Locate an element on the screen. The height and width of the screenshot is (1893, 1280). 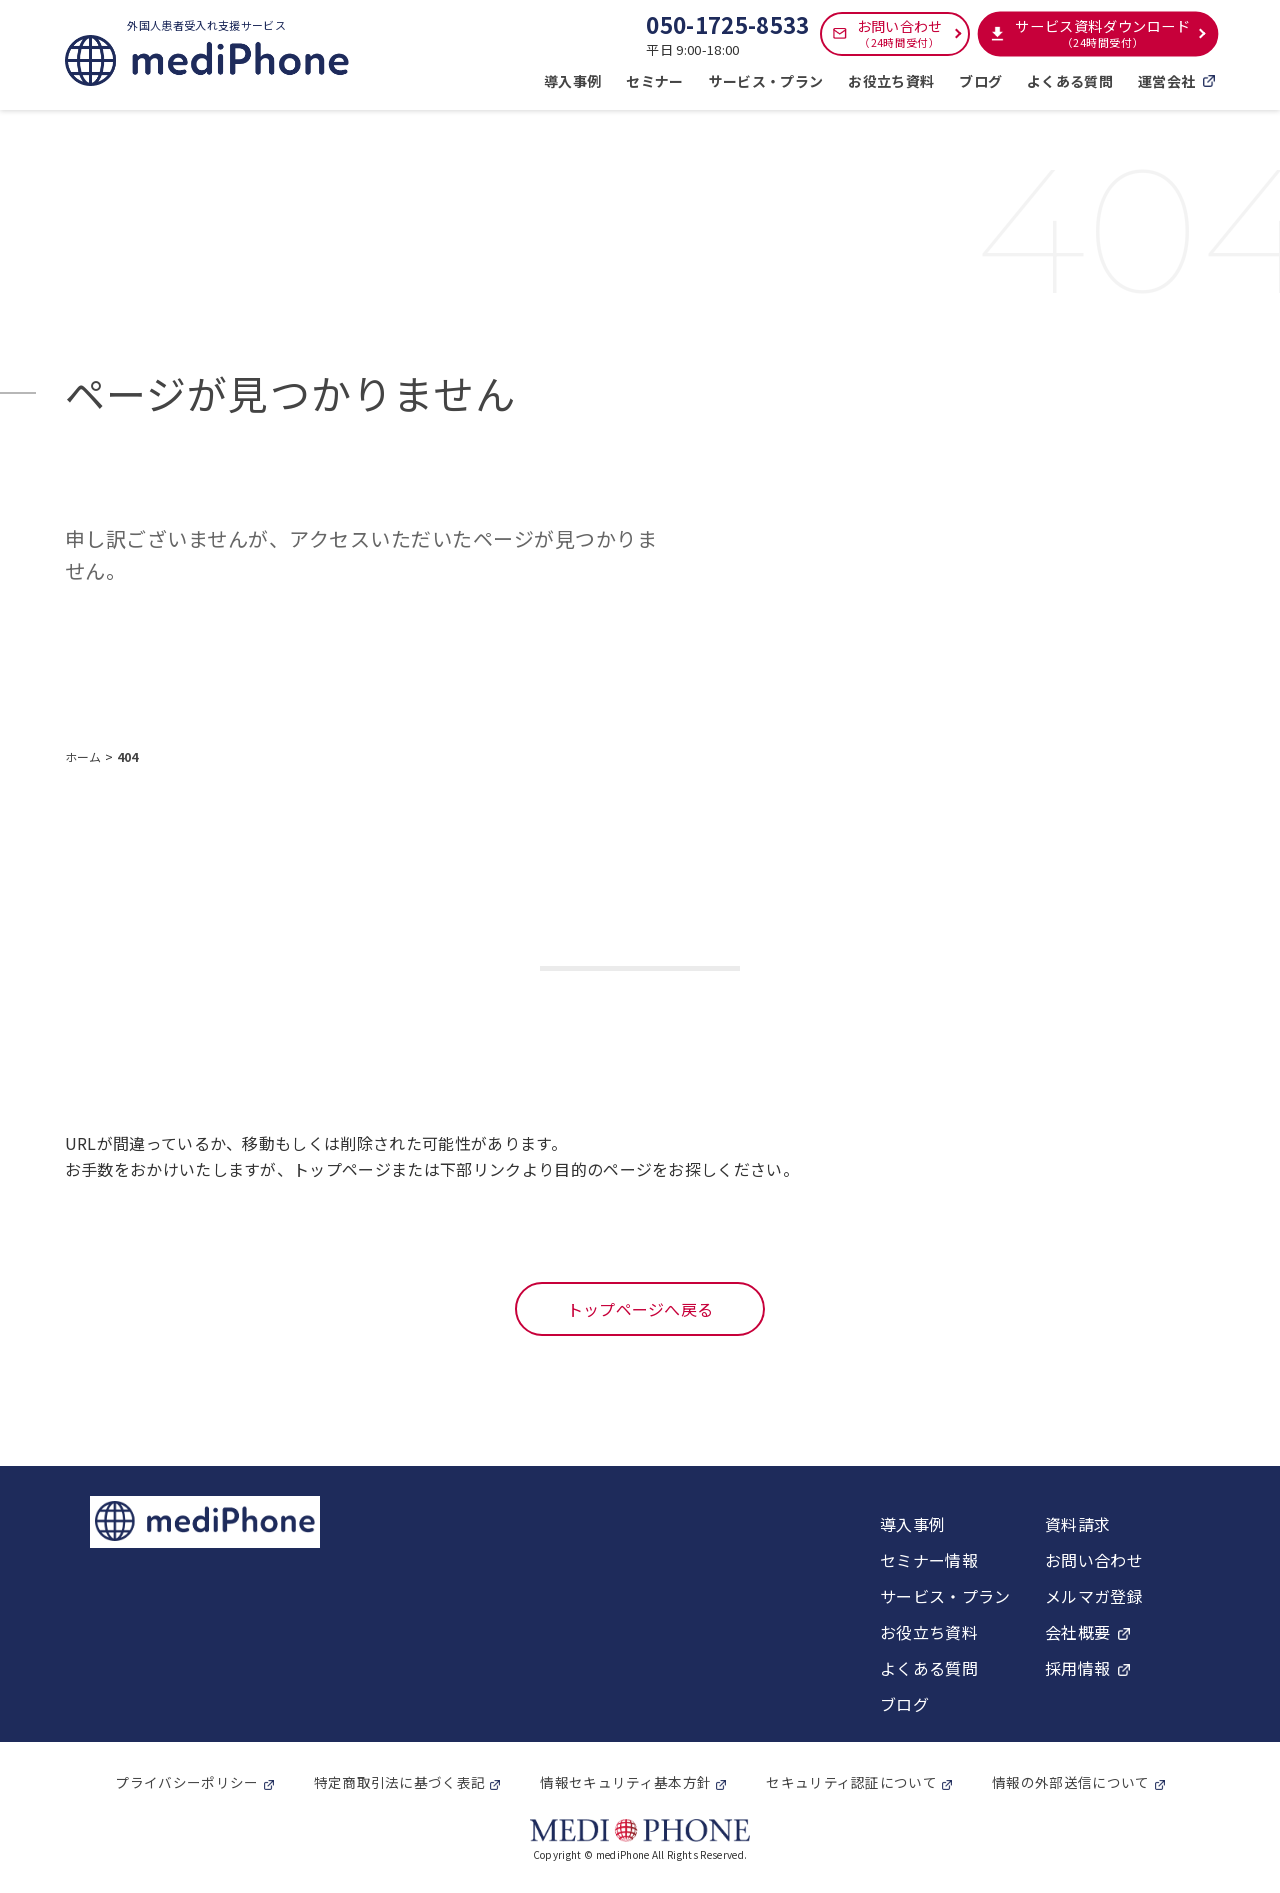
お役立ち資料 is located at coordinates (891, 81).